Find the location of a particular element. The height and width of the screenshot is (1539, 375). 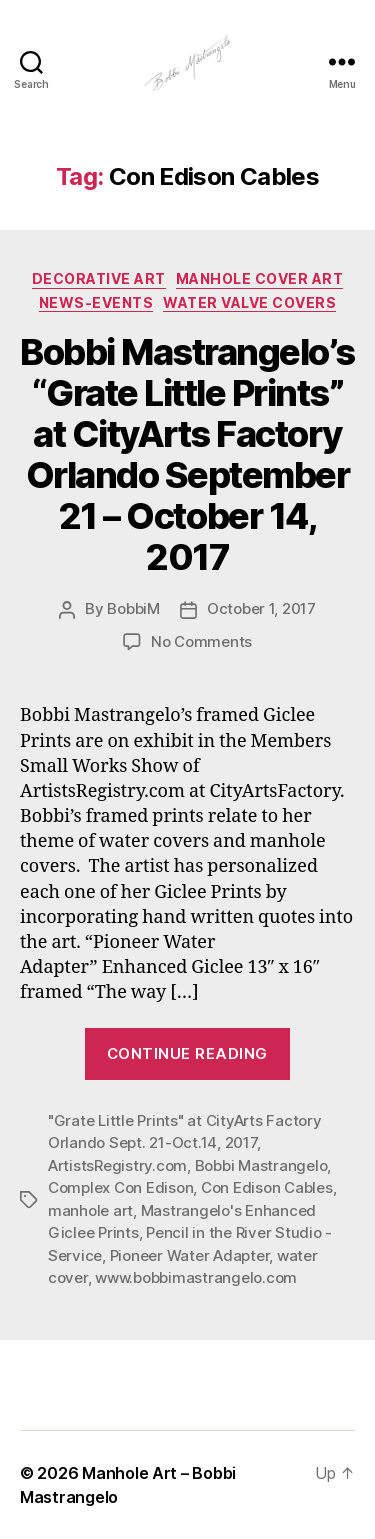

Bobbi Mastrangelo is located at coordinates (261, 1165).